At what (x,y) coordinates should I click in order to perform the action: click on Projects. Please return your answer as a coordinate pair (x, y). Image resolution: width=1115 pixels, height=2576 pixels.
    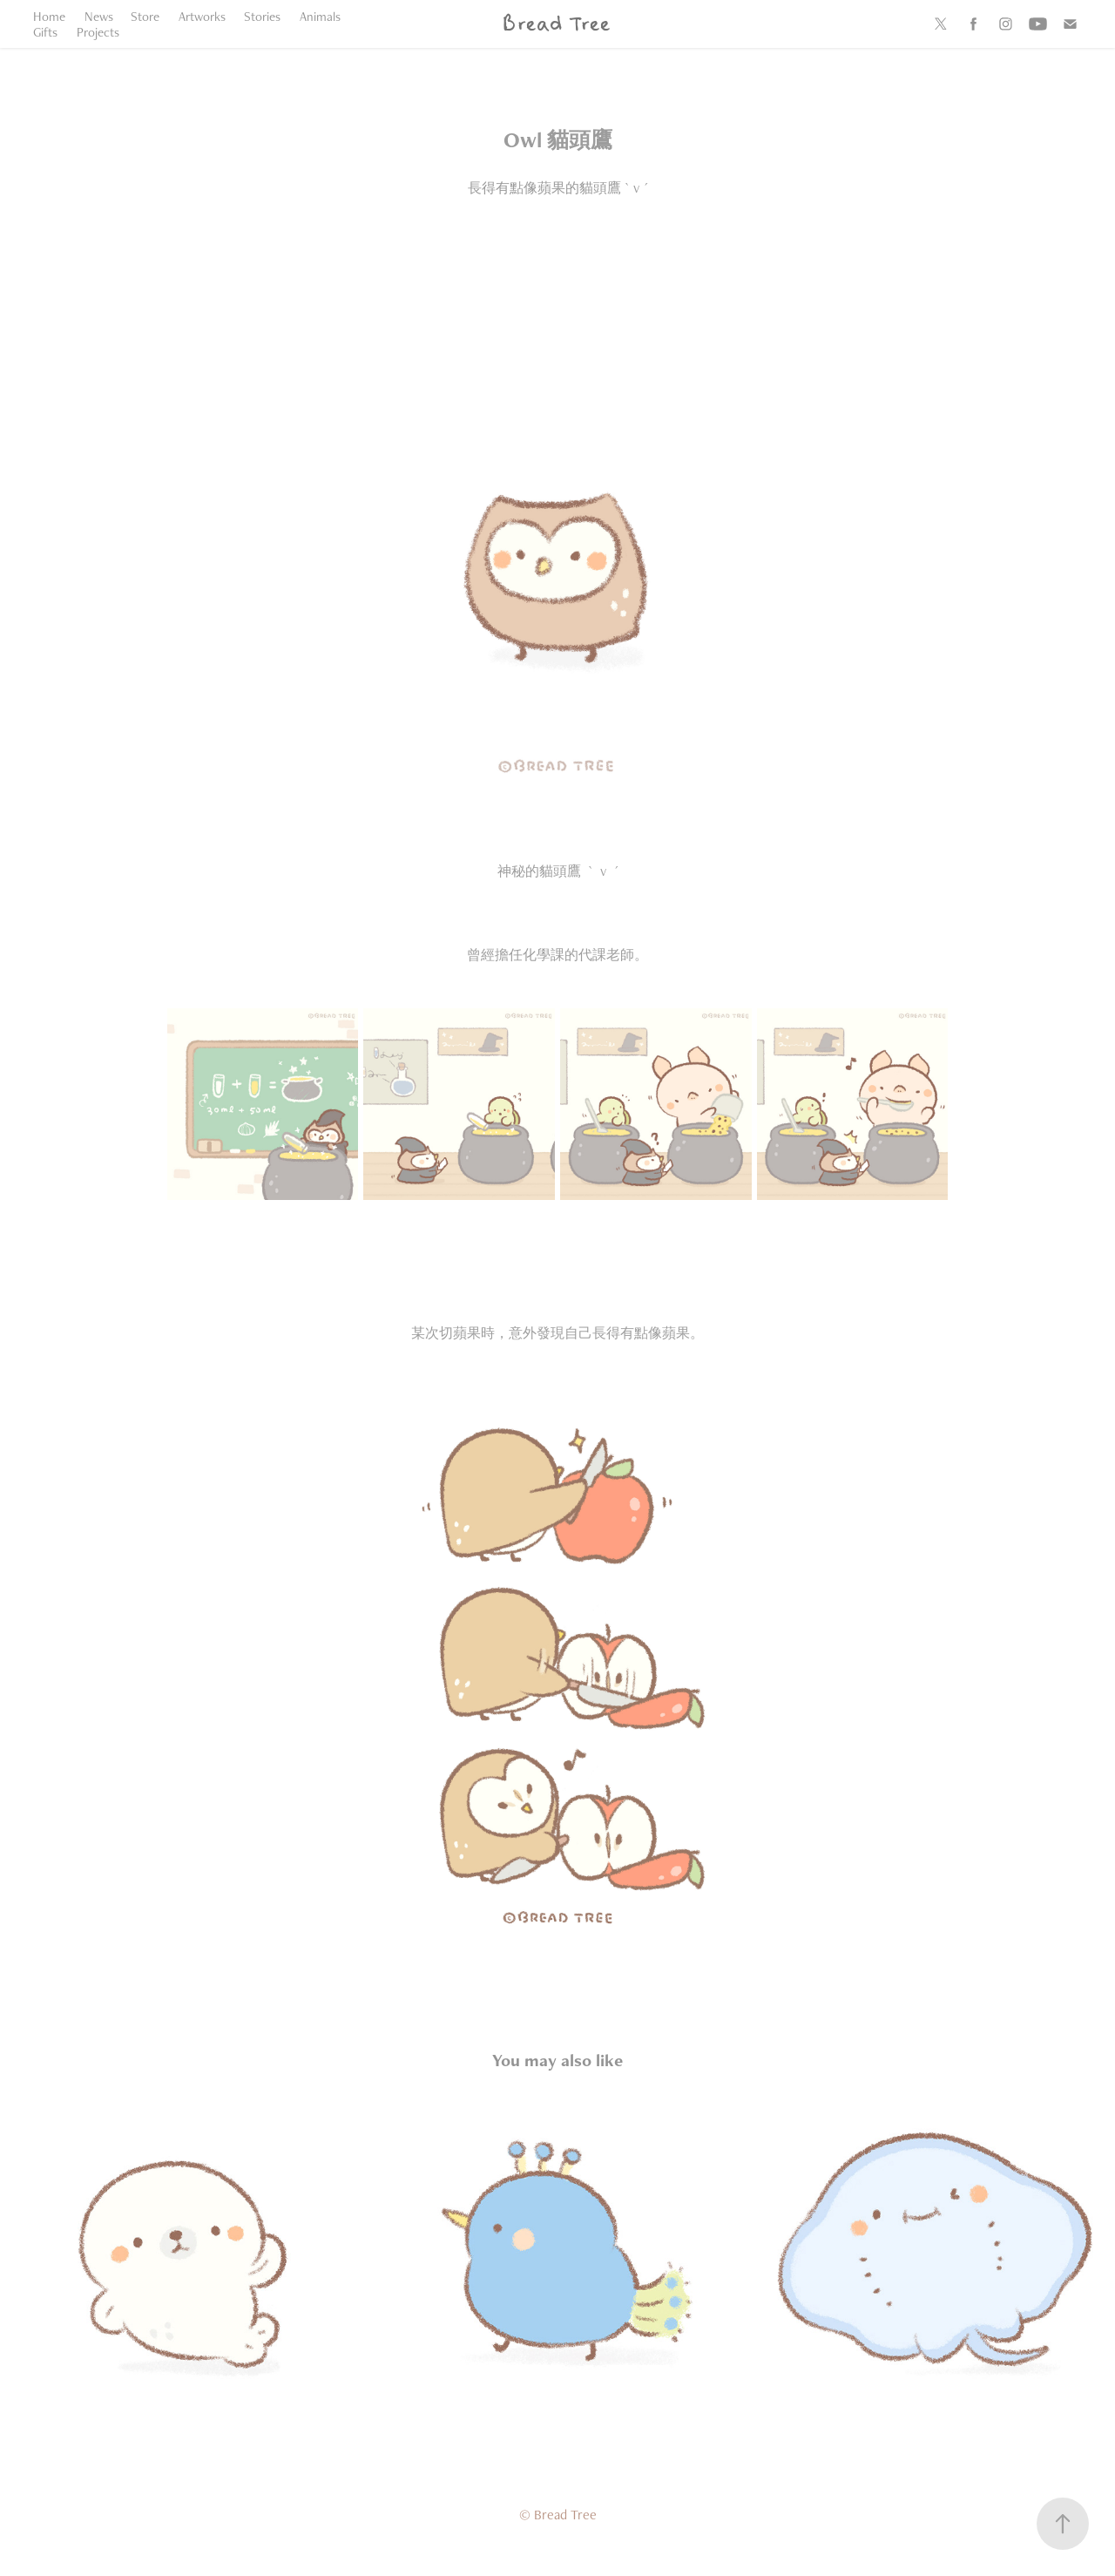
    Looking at the image, I should click on (98, 32).